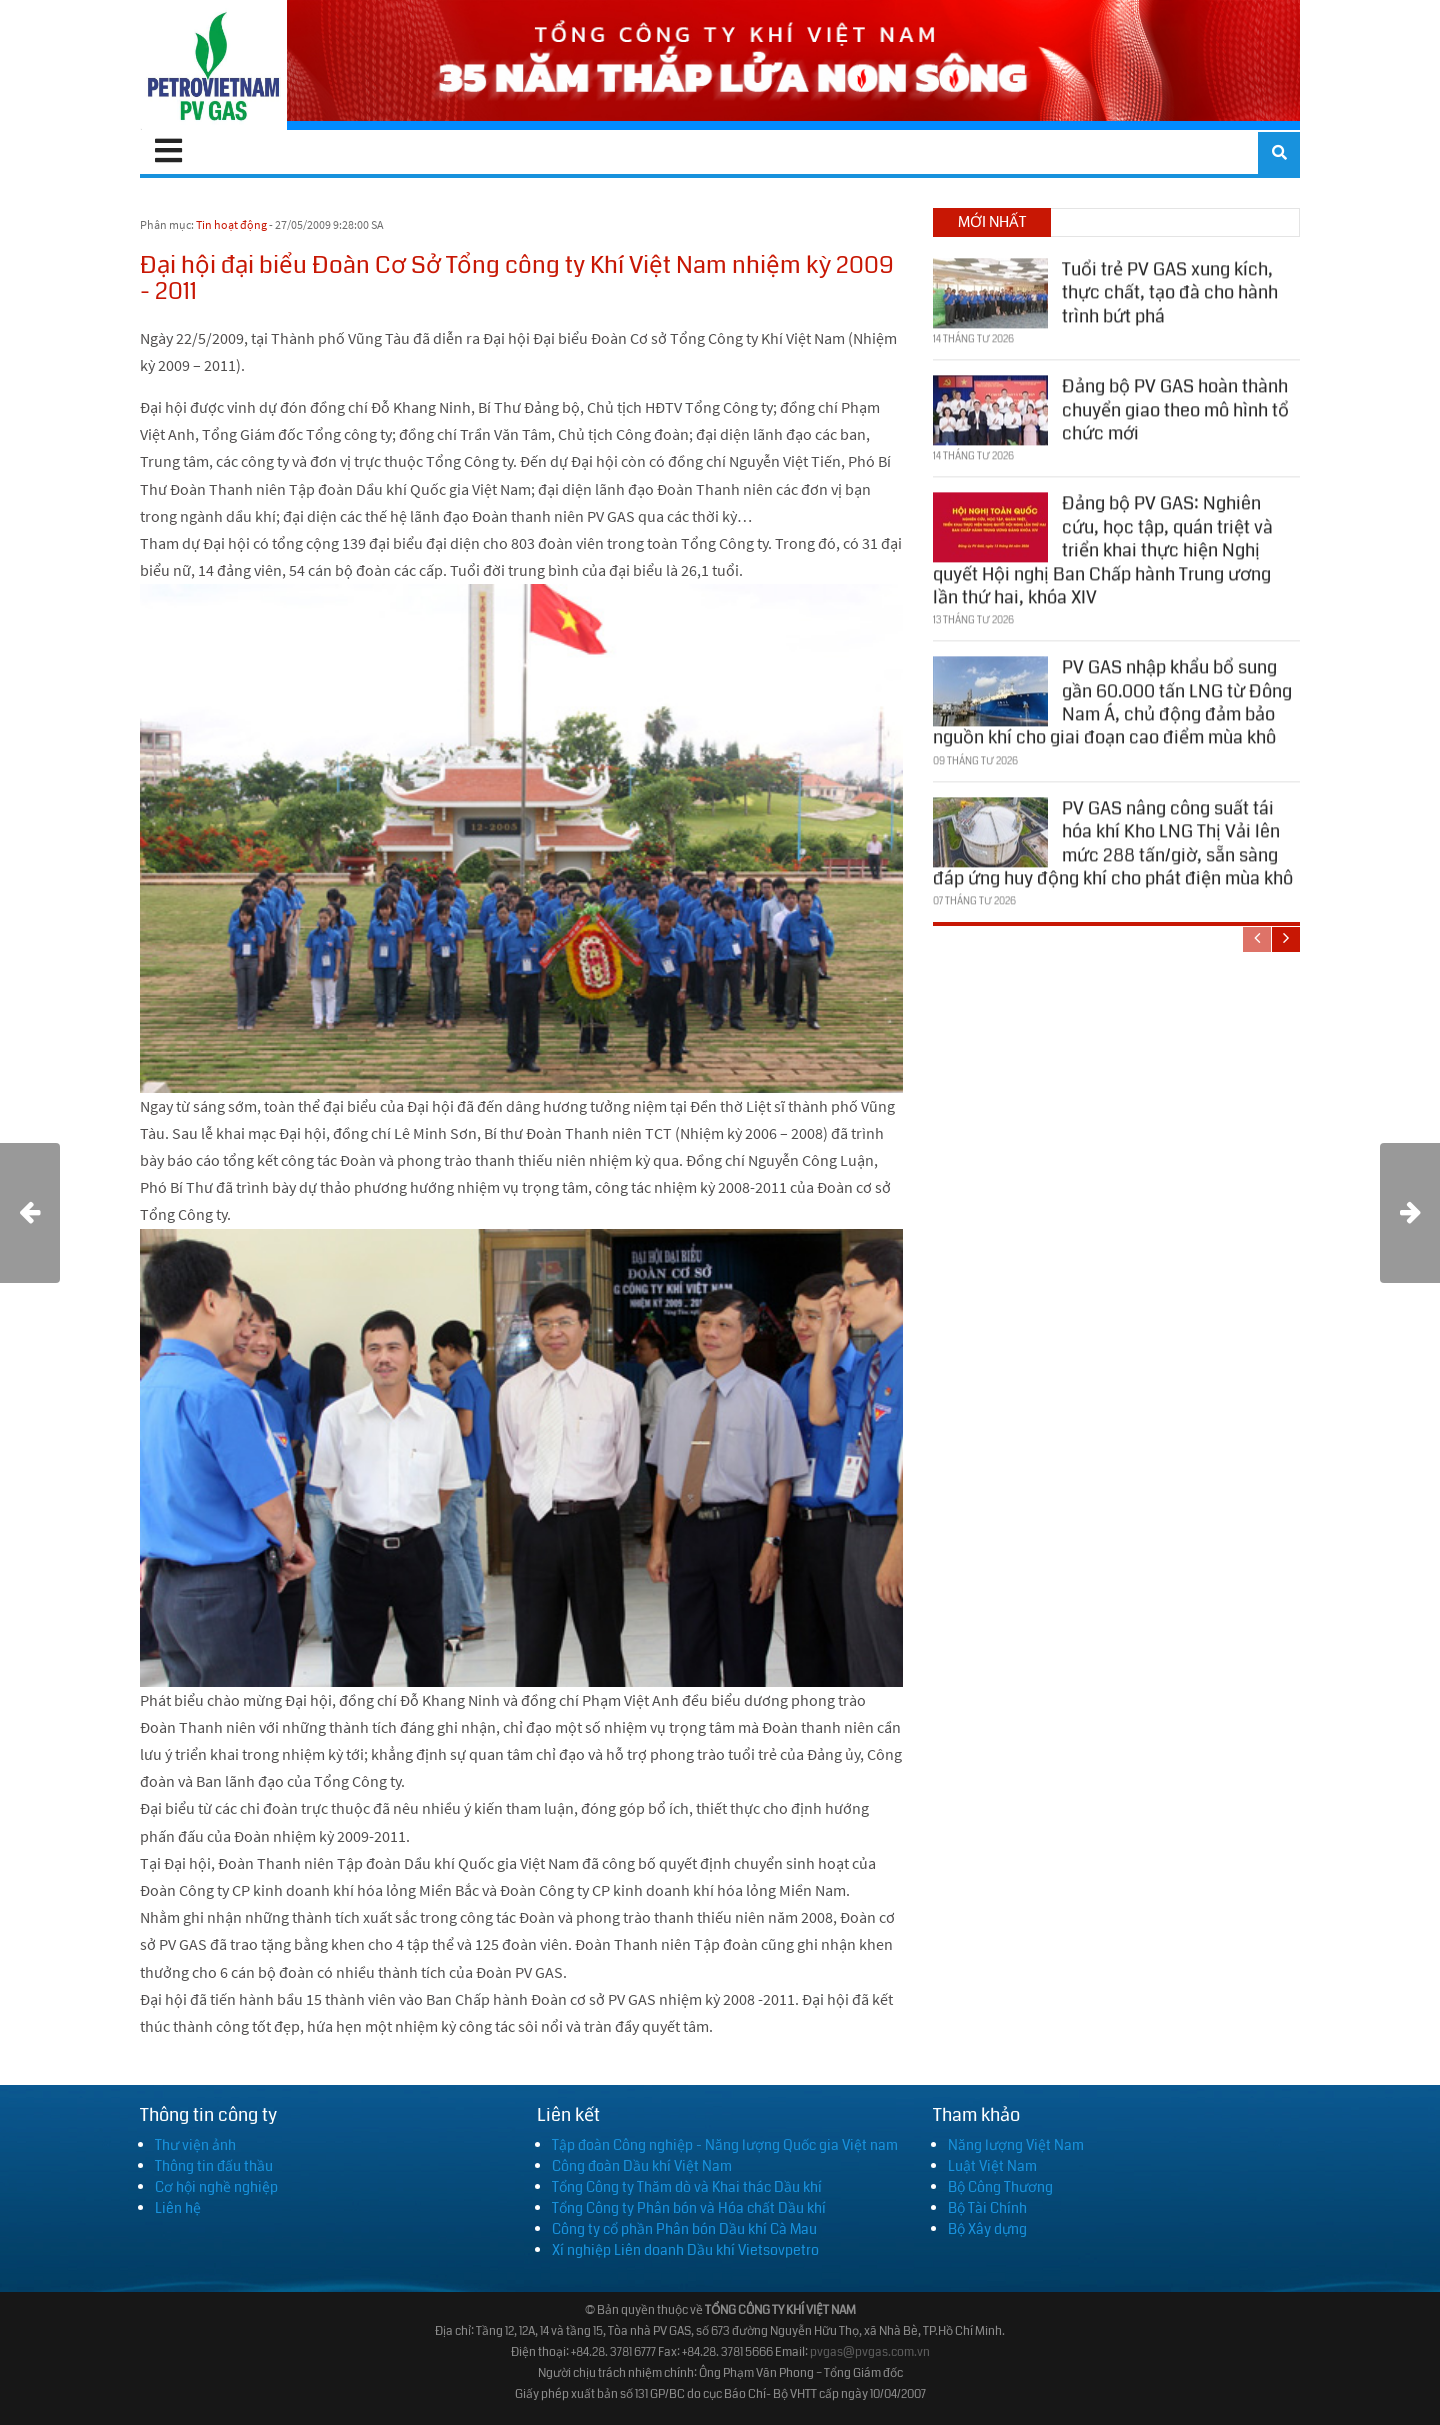 The width and height of the screenshot is (1440, 2425). I want to click on Luật Việt Nam, so click(992, 2166).